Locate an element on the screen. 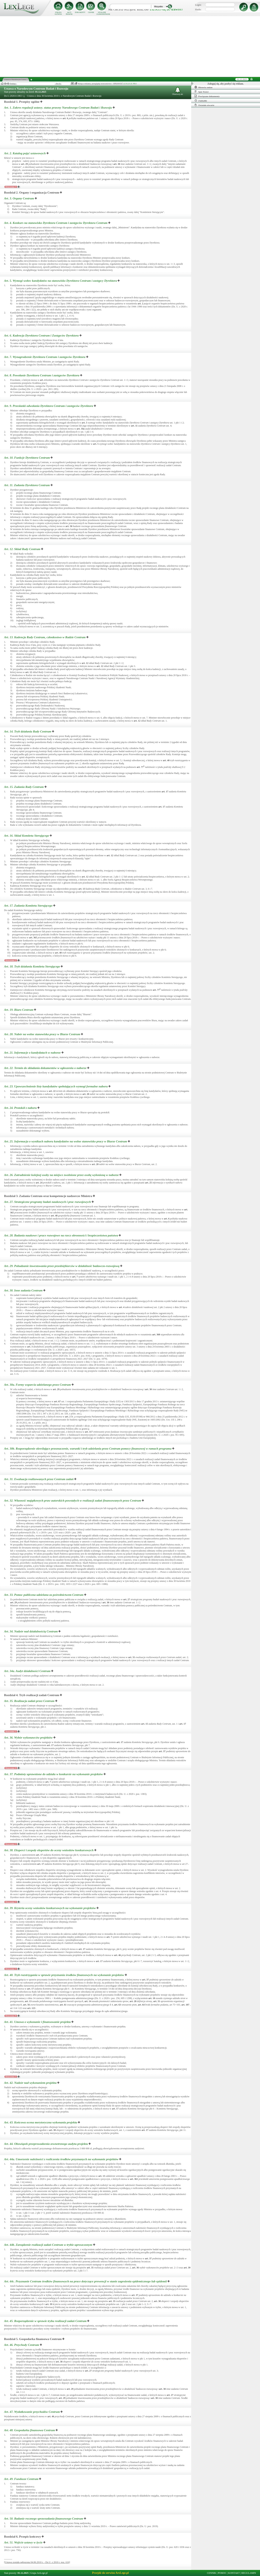 Image resolution: width=260 pixels, height=2576 pixels. [Advertisement] is located at coordinates (130, 46).